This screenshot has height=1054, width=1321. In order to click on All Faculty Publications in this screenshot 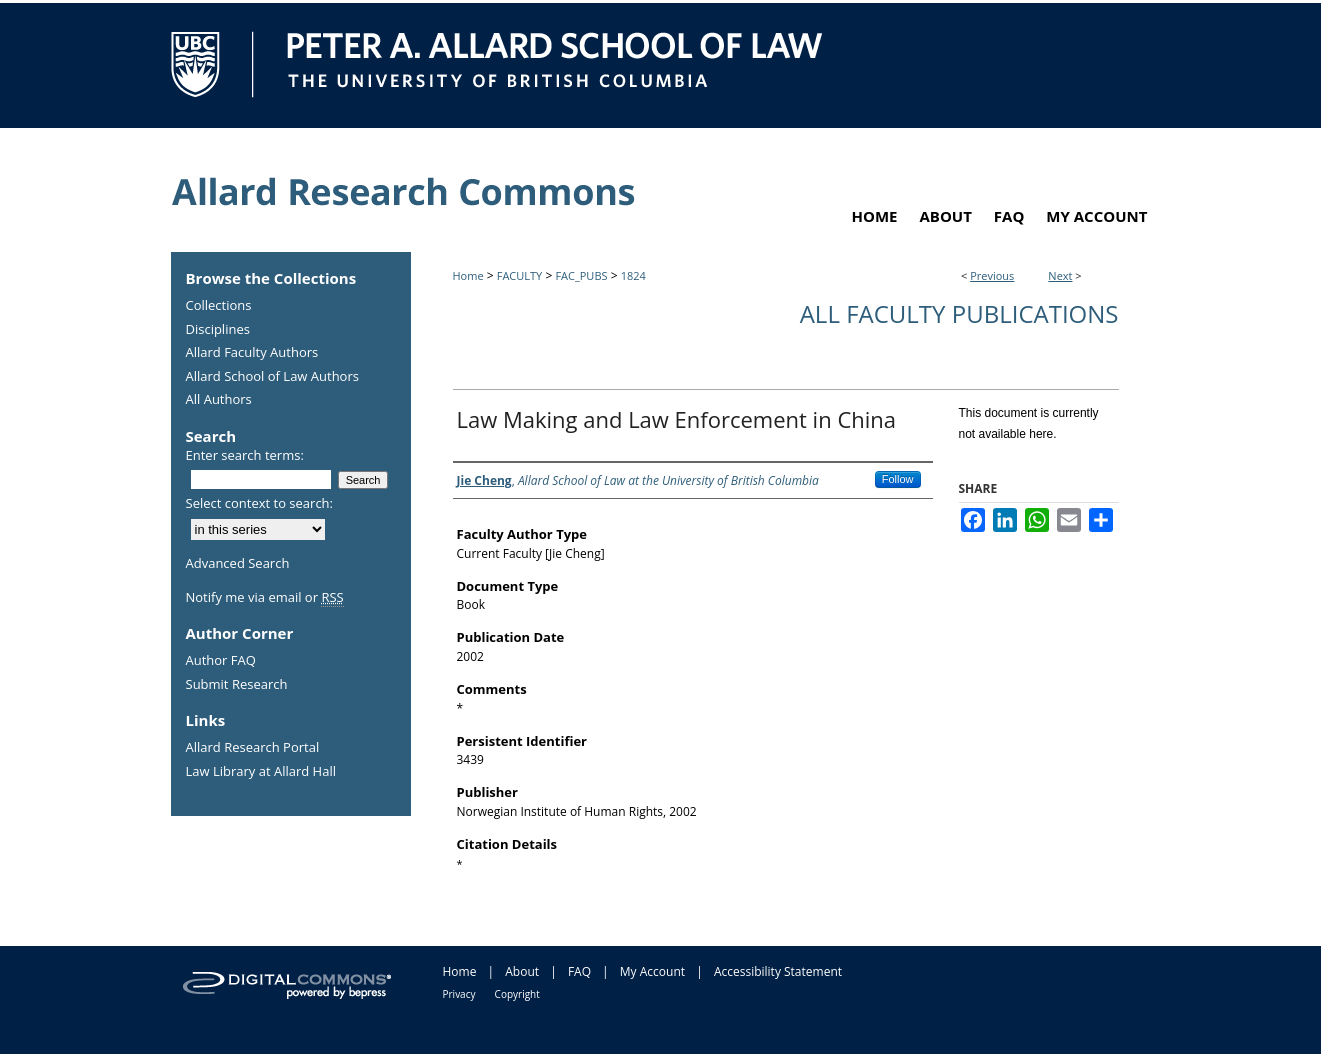, I will do `click(959, 313)`.